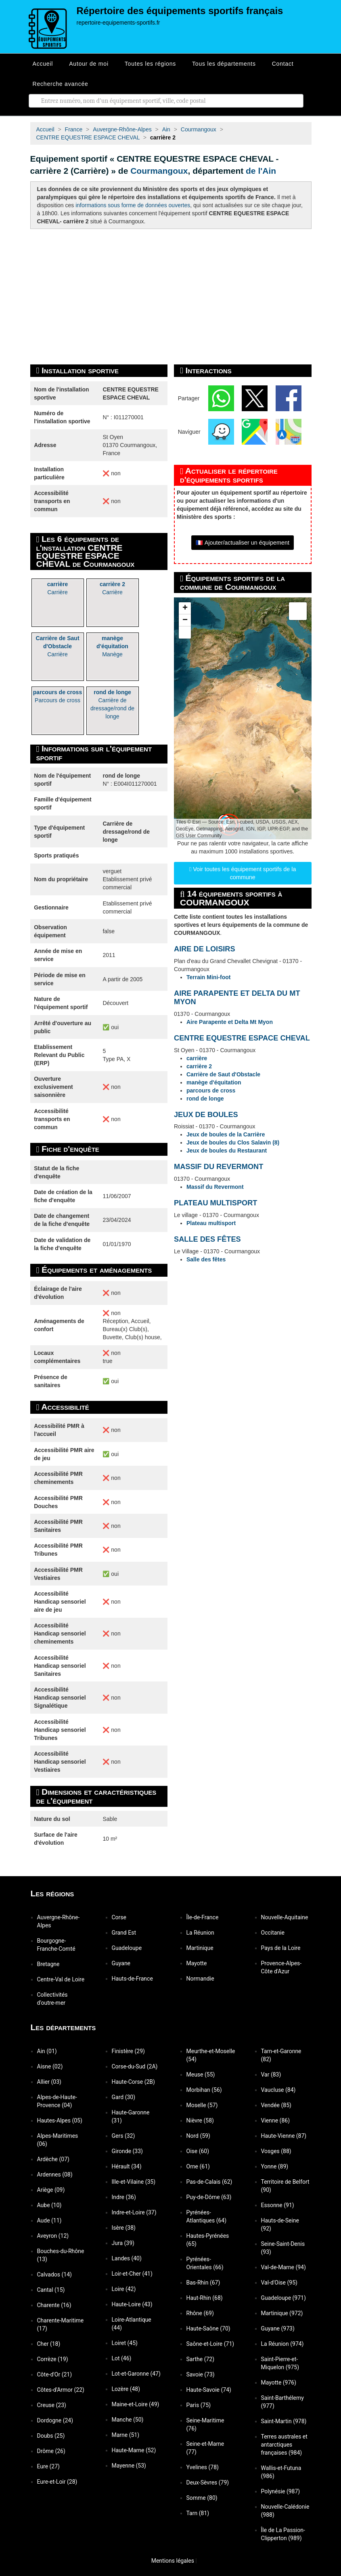 Image resolution: width=341 pixels, height=2576 pixels. I want to click on Rhône (69), so click(200, 2313).